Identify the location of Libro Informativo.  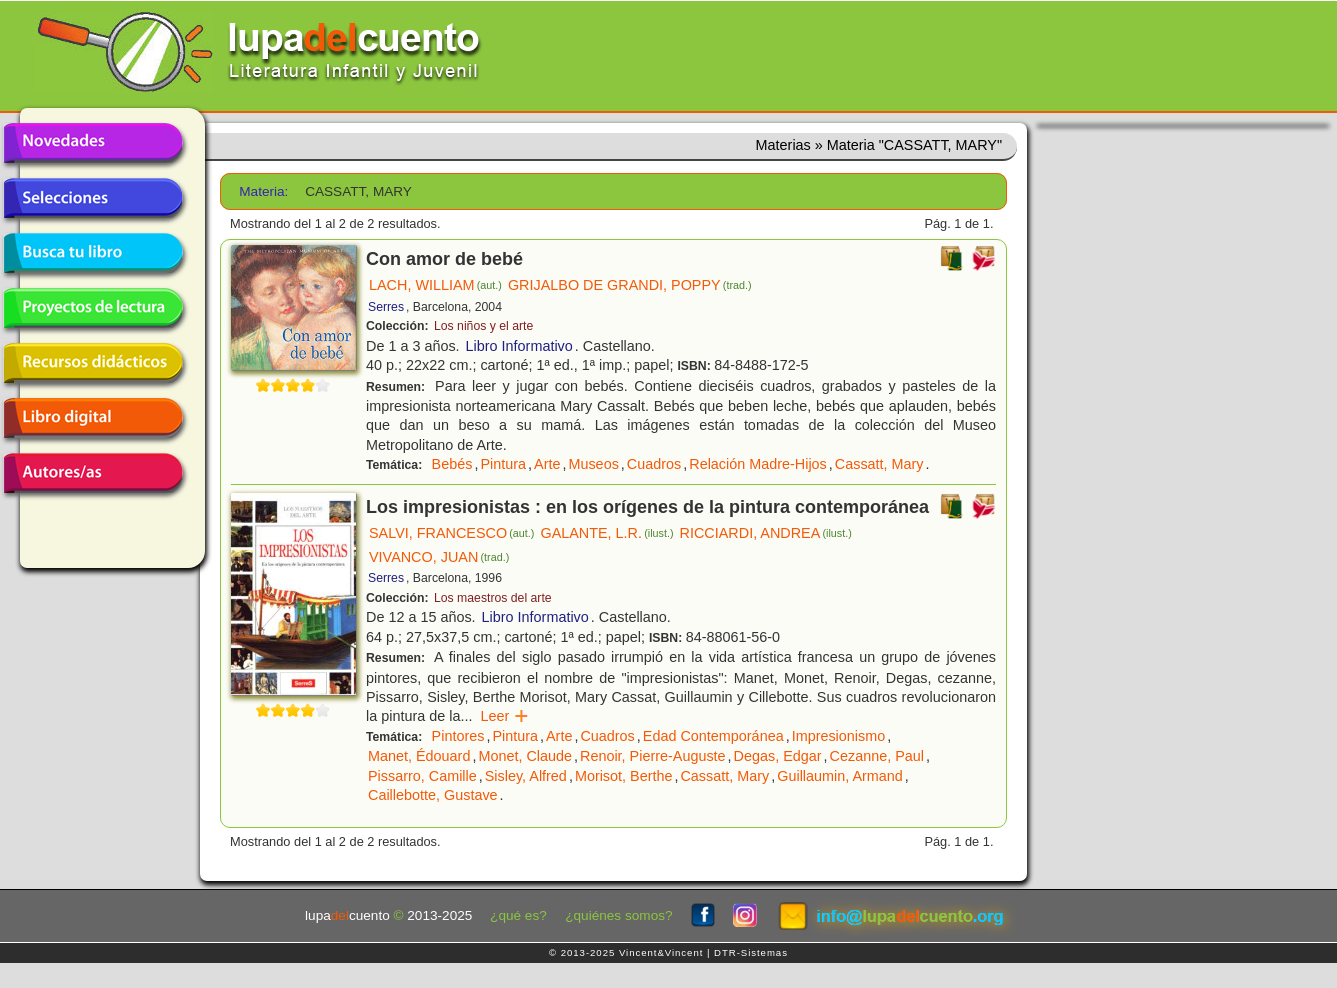
(519, 346).